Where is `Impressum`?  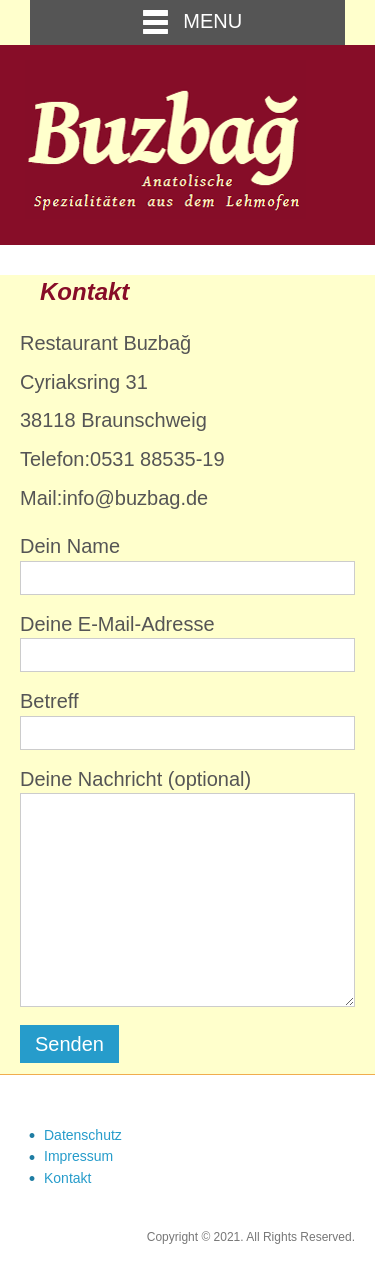
Impressum is located at coordinates (78, 1156).